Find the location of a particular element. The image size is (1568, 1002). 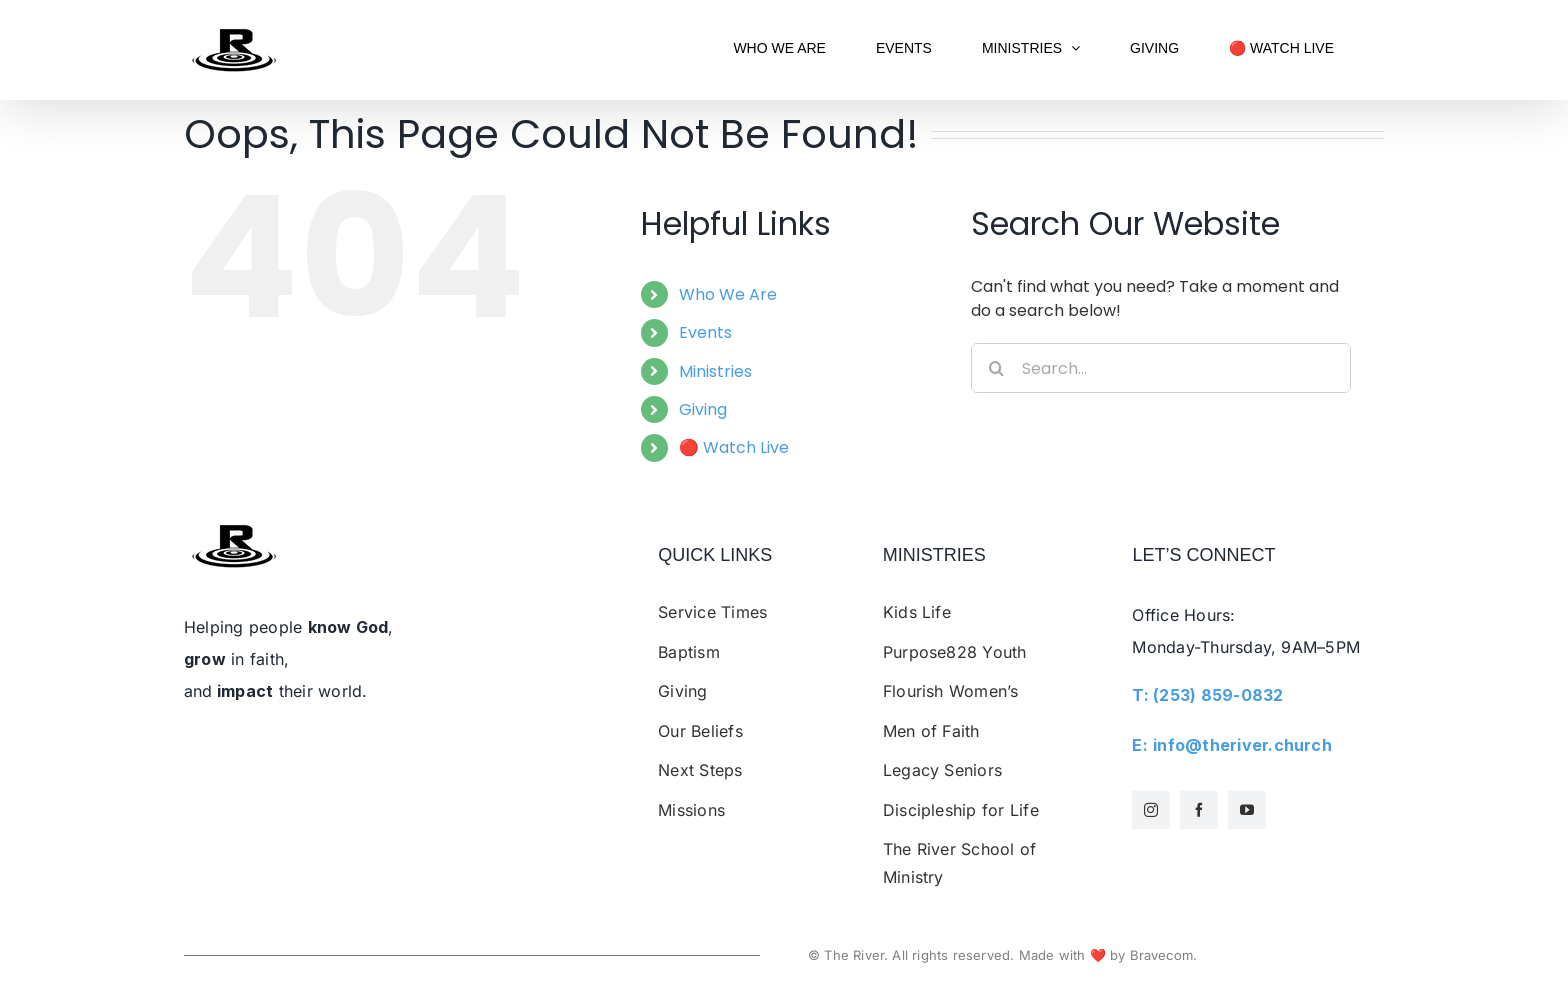

🔴 Watch Live is located at coordinates (734, 447).